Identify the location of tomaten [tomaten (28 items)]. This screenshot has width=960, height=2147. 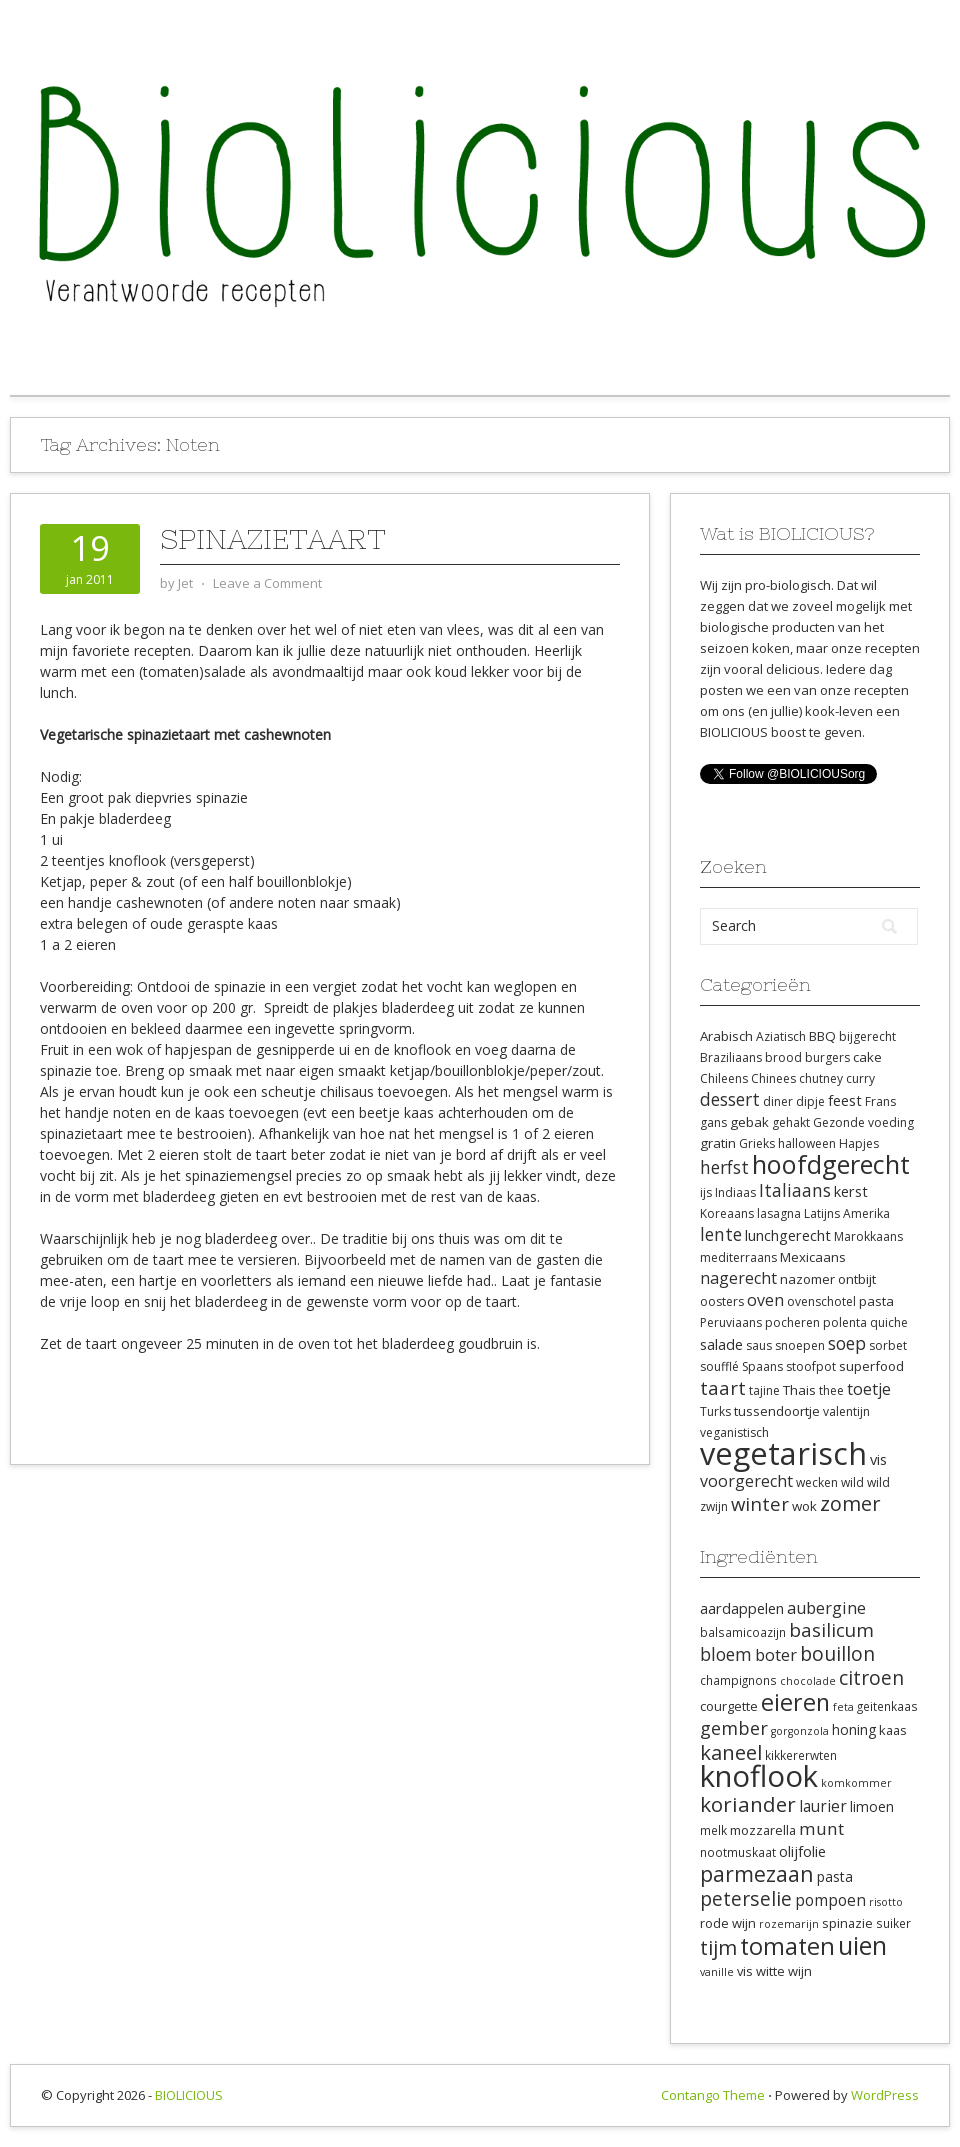
(787, 1946).